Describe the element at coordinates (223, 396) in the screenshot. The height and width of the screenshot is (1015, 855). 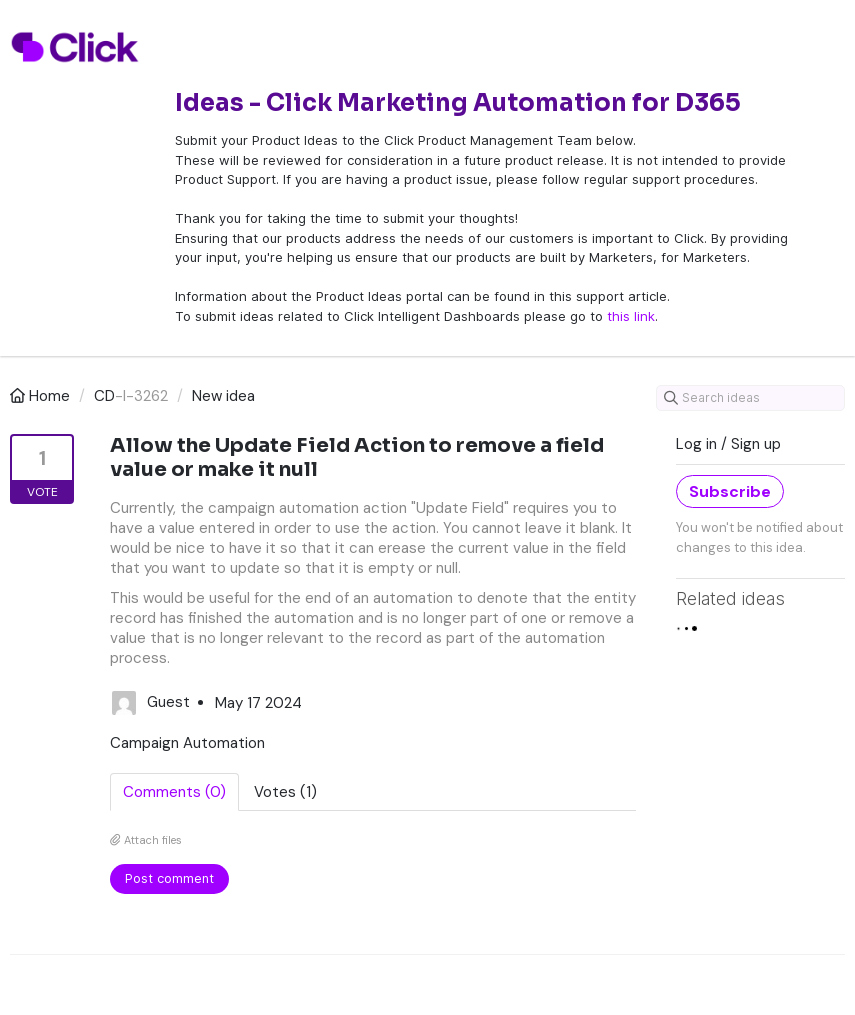
I see `New idea` at that location.